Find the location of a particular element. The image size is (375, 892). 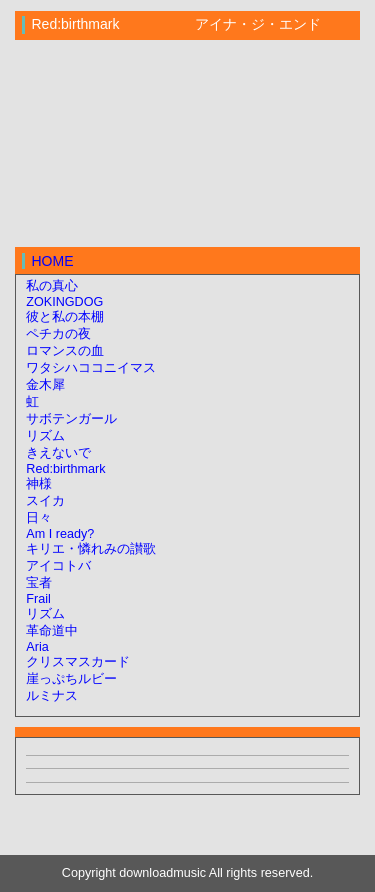

HOME is located at coordinates (53, 261).